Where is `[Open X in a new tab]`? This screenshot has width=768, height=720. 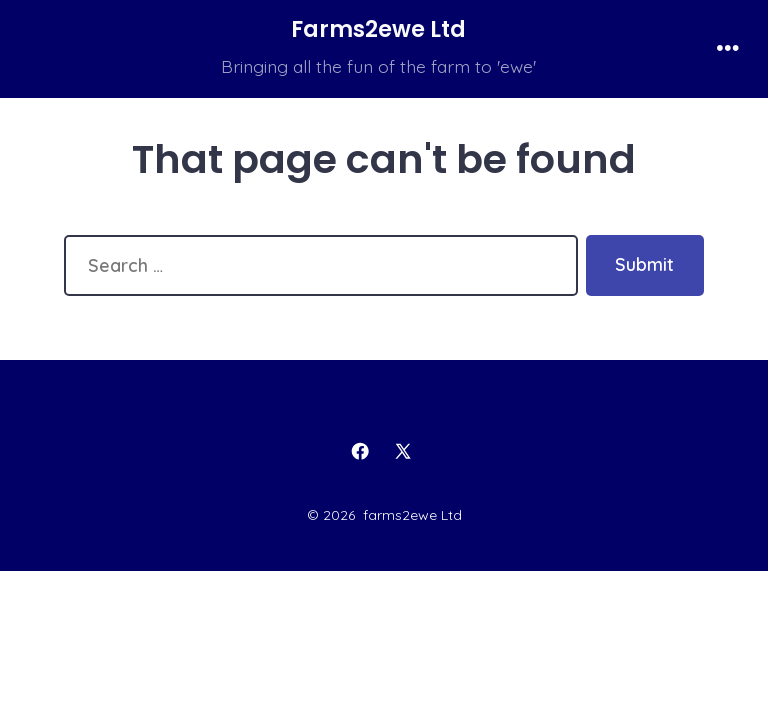
[Open X in a new tab] is located at coordinates (404, 451).